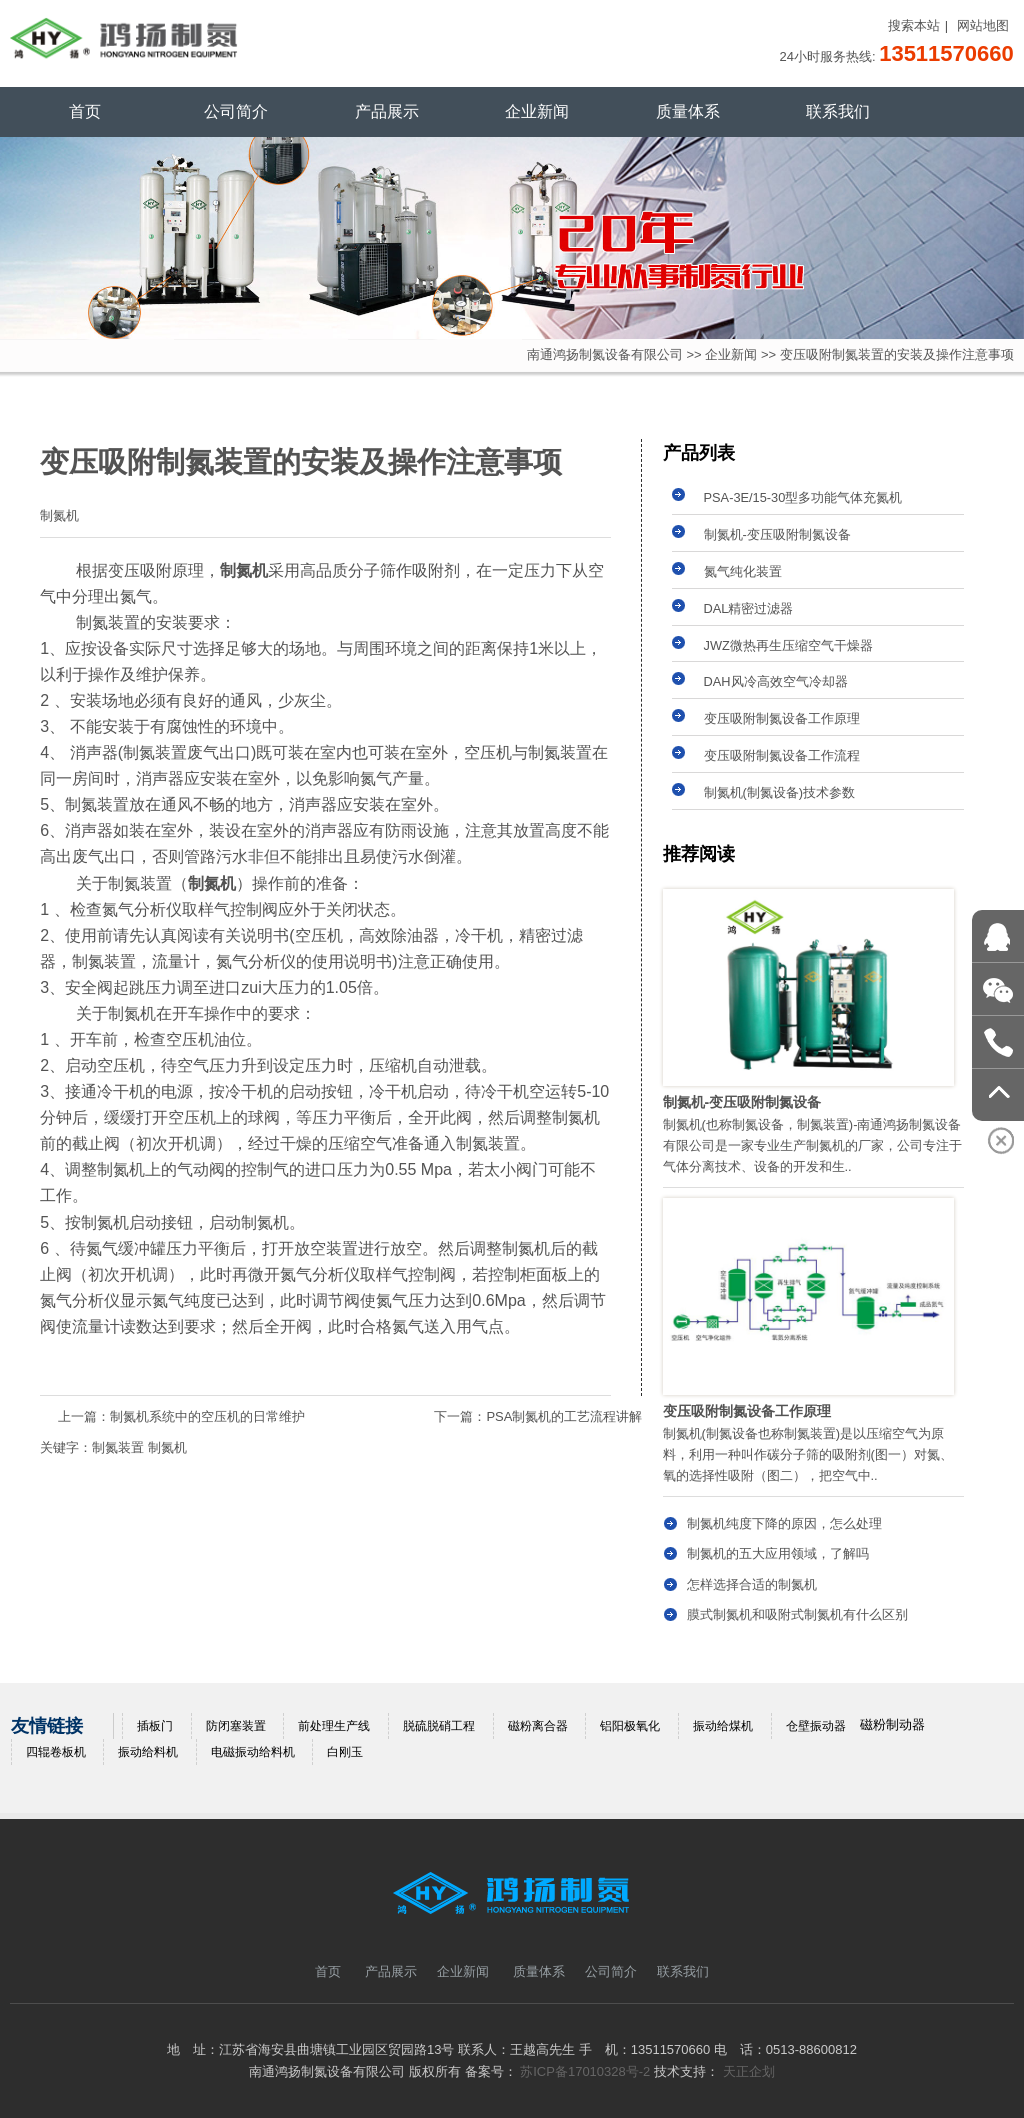  Describe the element at coordinates (85, 111) in the screenshot. I see `首页` at that location.